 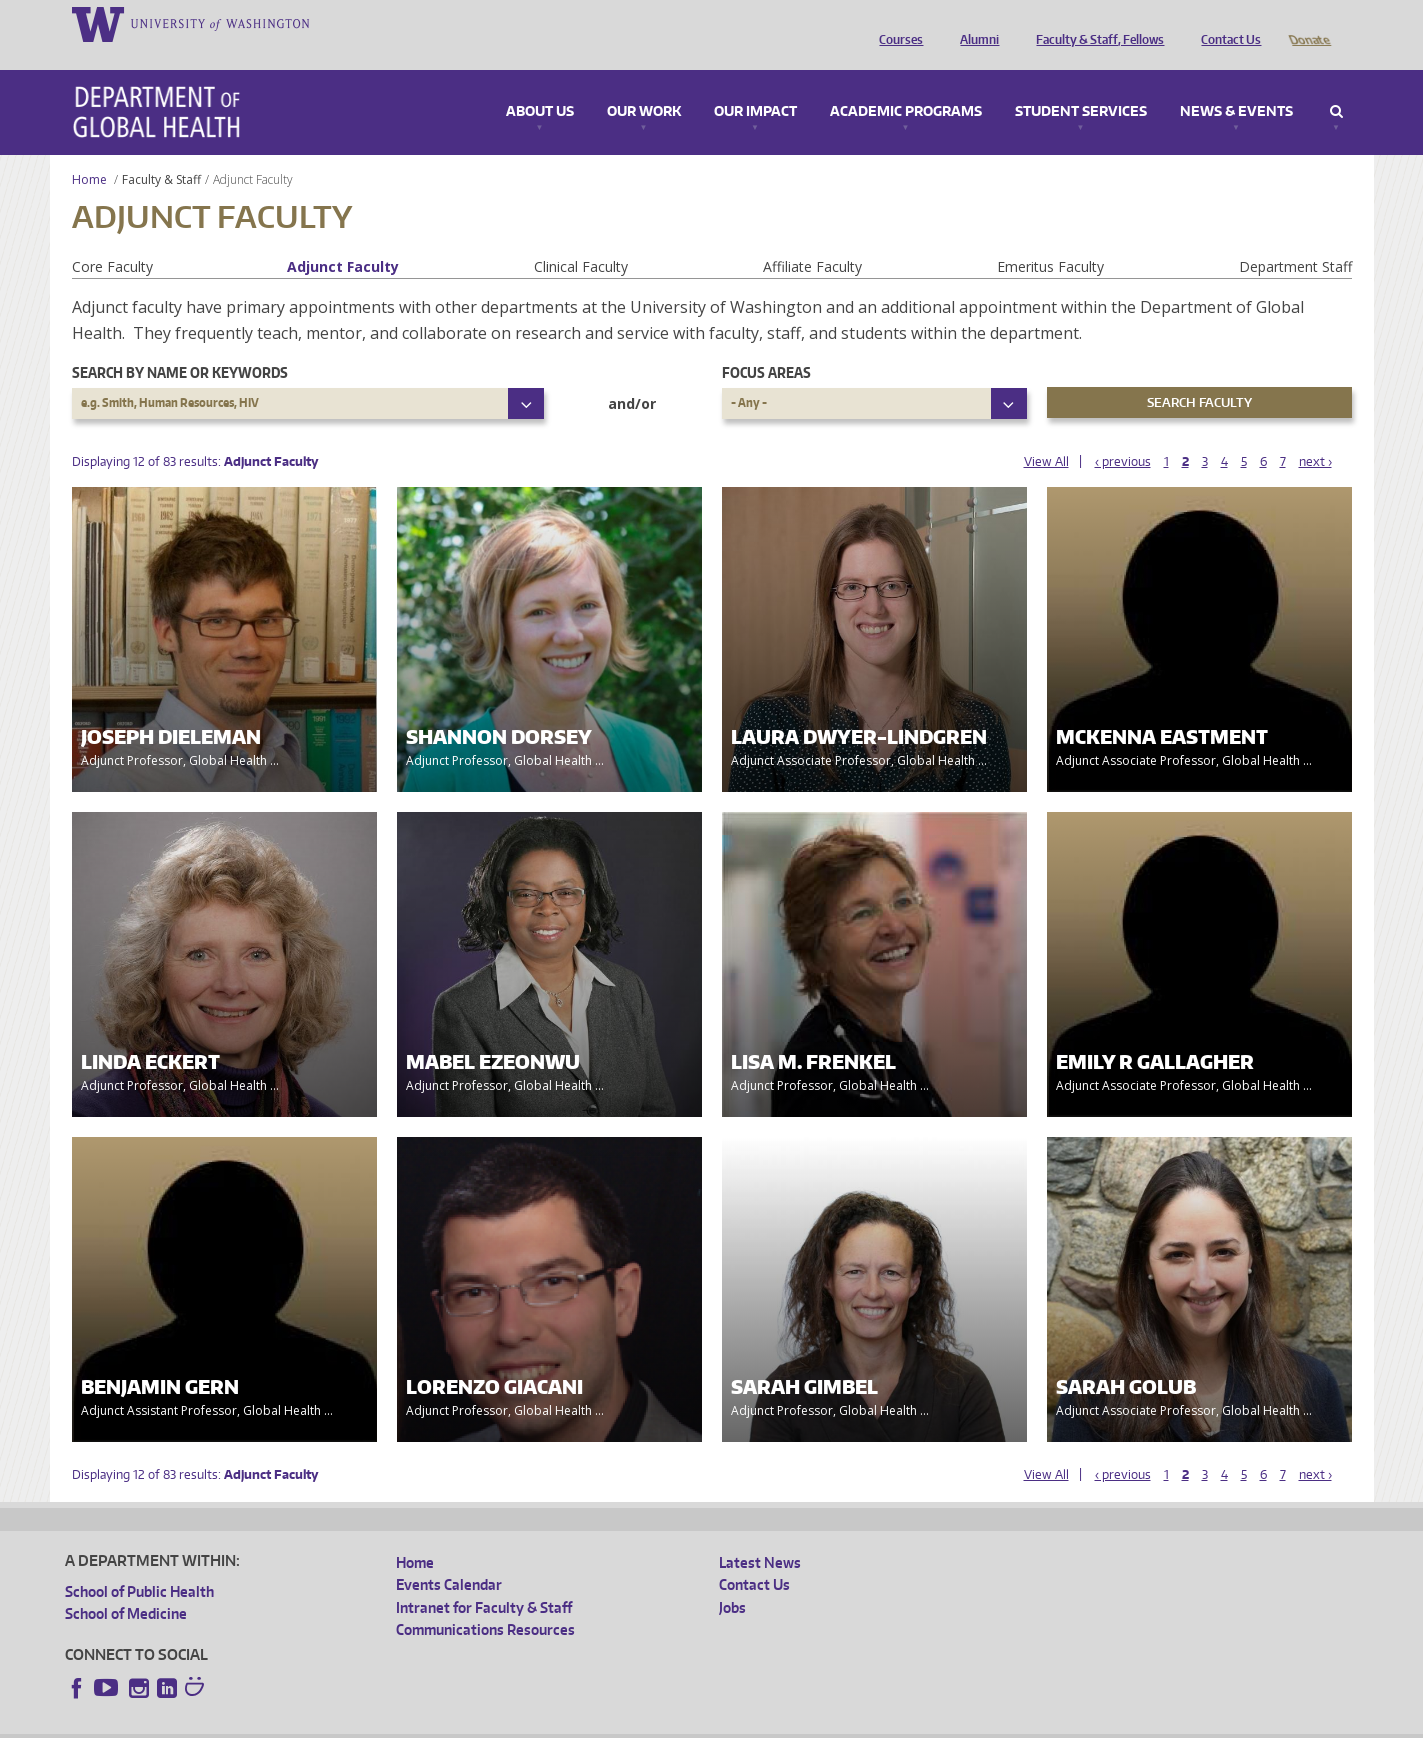 I want to click on Donate, so click(x=1308, y=23).